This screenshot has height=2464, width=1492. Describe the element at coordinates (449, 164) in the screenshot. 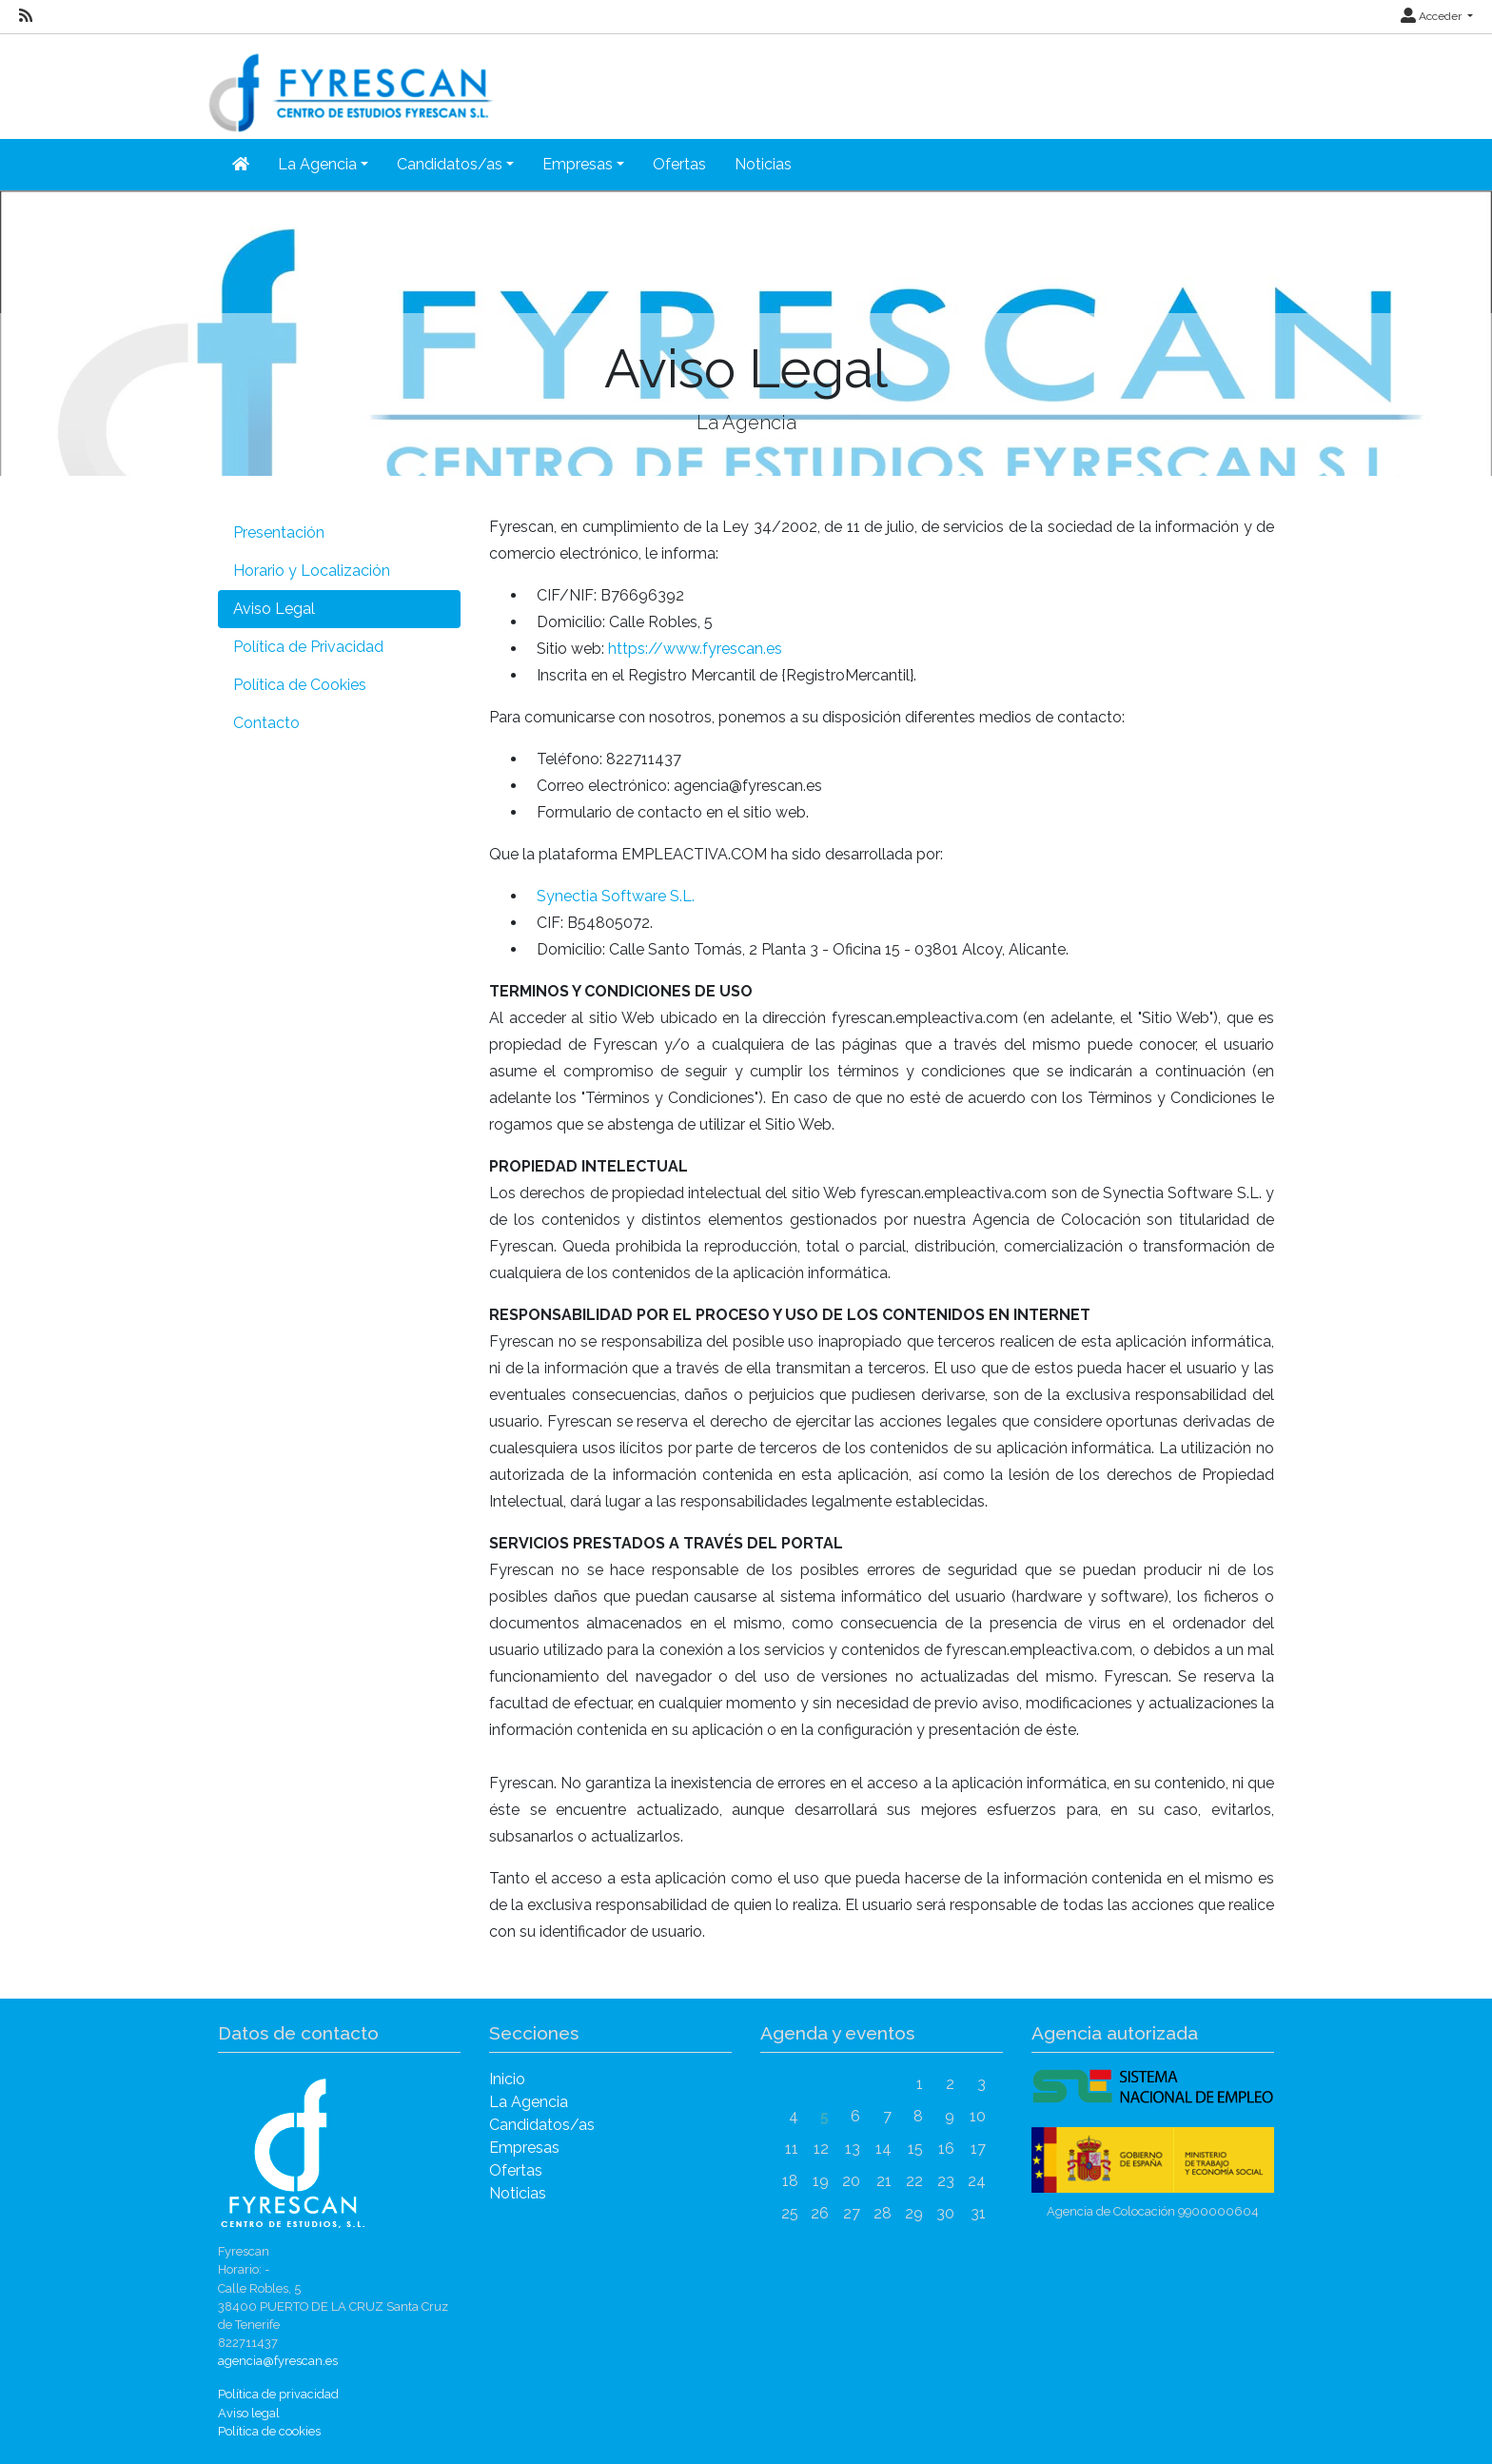

I see `Candidatos/as [button]` at that location.